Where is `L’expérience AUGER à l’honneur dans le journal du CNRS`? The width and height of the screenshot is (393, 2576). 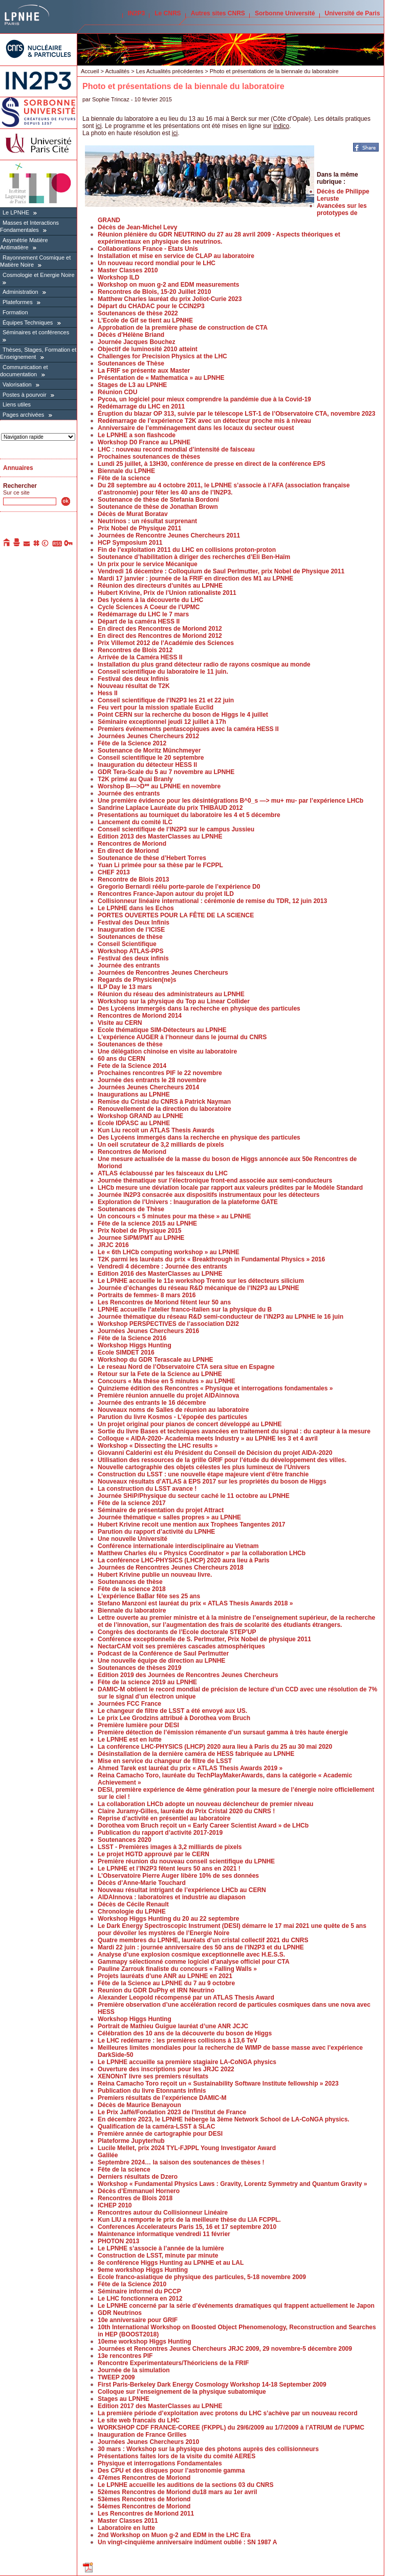
L’expérience AUGER à l’honneur dans le journal du CNRS is located at coordinates (182, 1037).